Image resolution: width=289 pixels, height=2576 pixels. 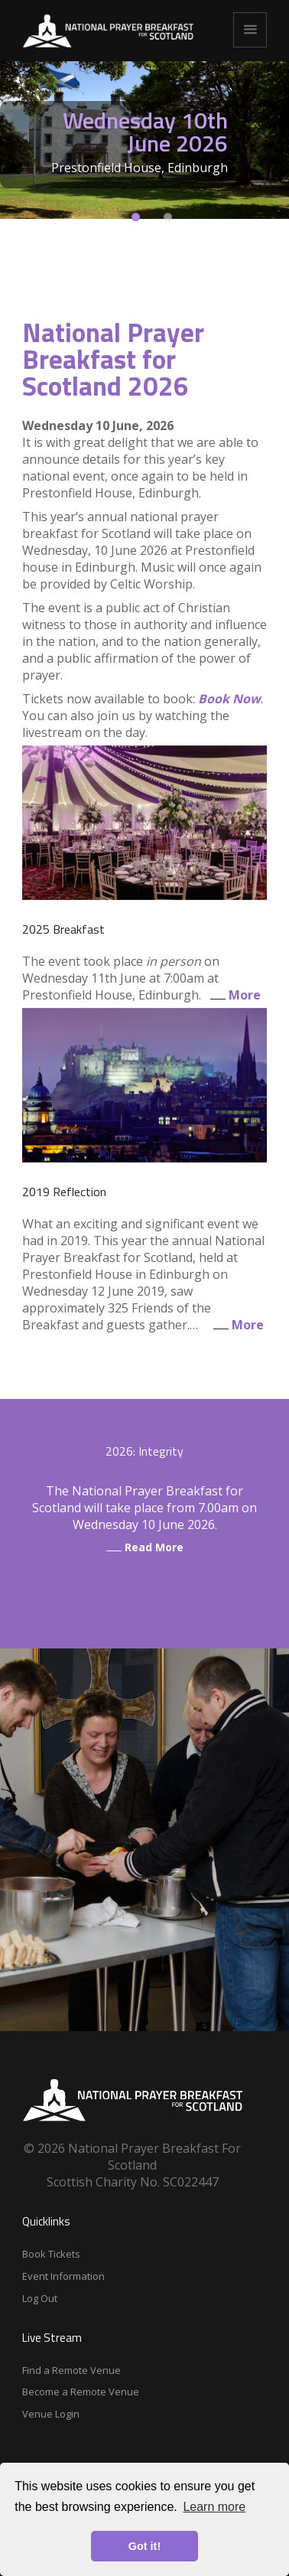 What do you see at coordinates (80, 2391) in the screenshot?
I see `Become a Remote Venue` at bounding box center [80, 2391].